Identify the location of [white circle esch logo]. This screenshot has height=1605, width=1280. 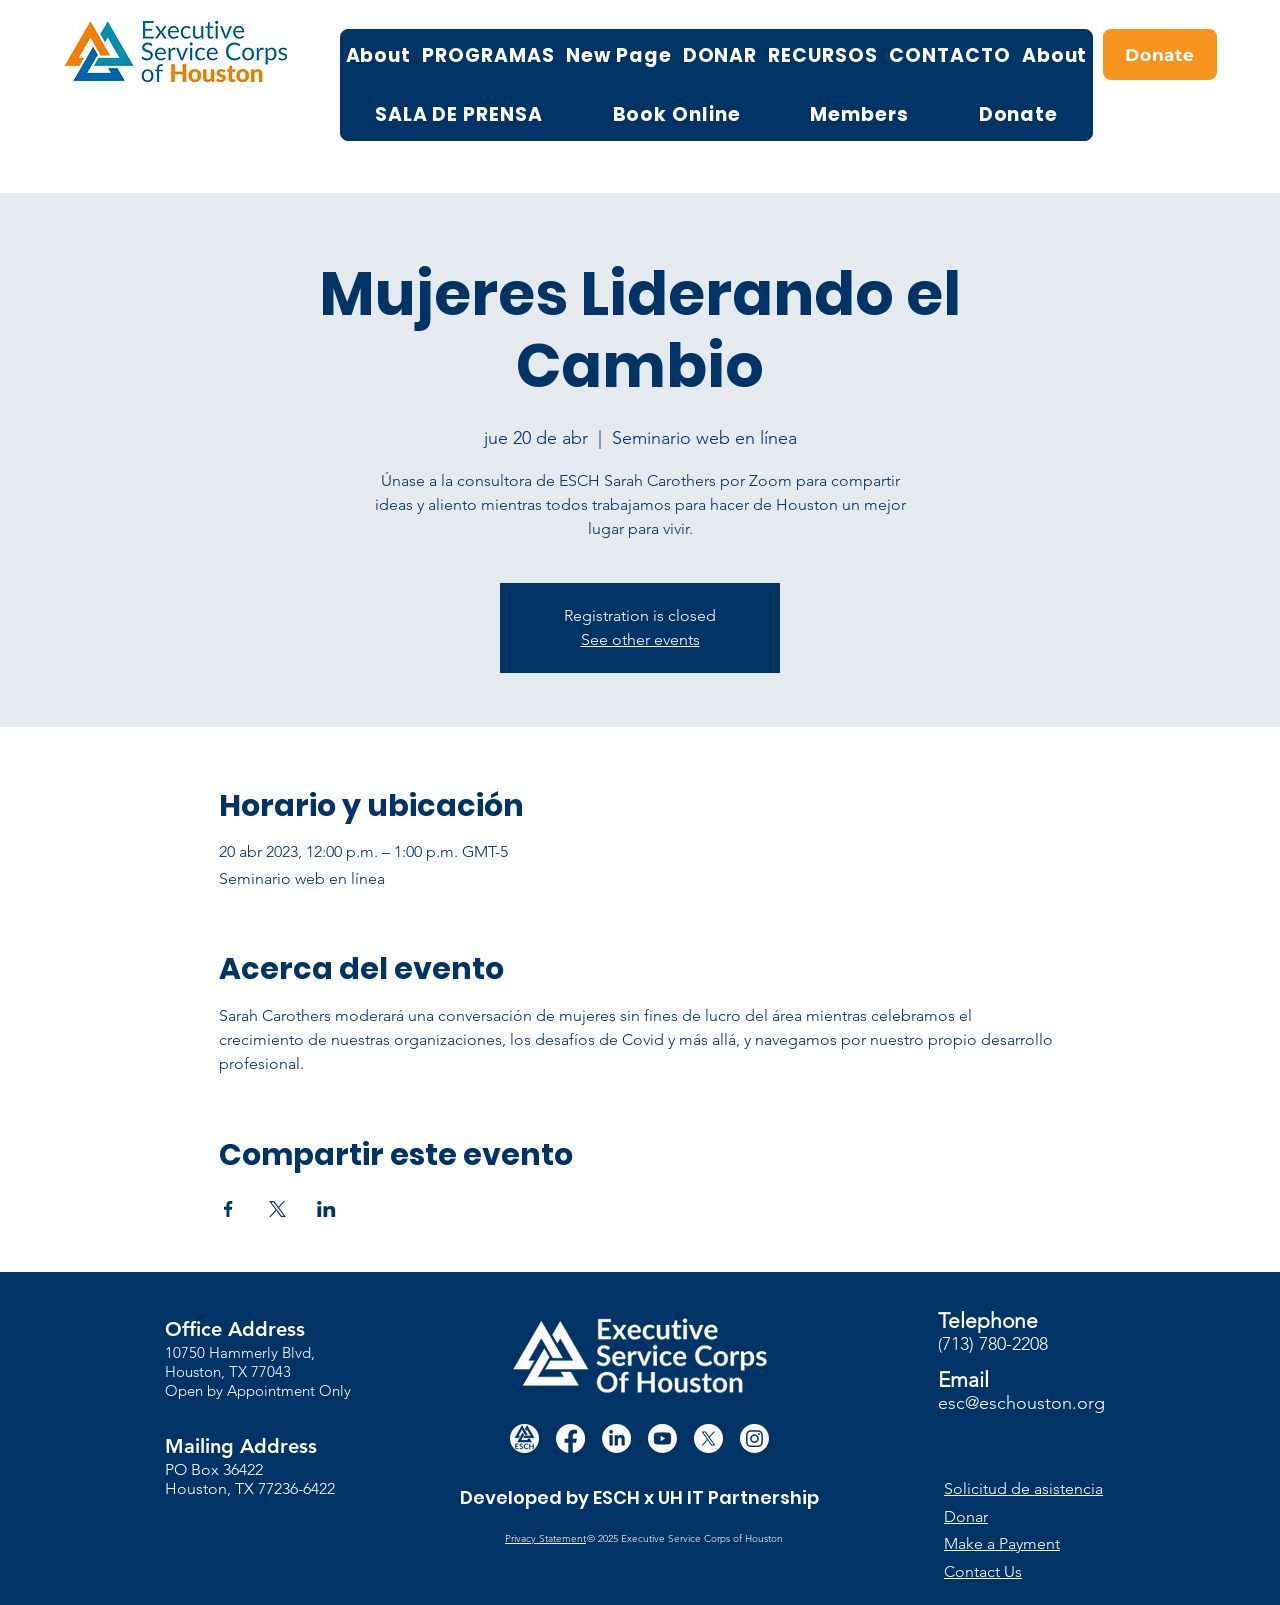
(524, 1438).